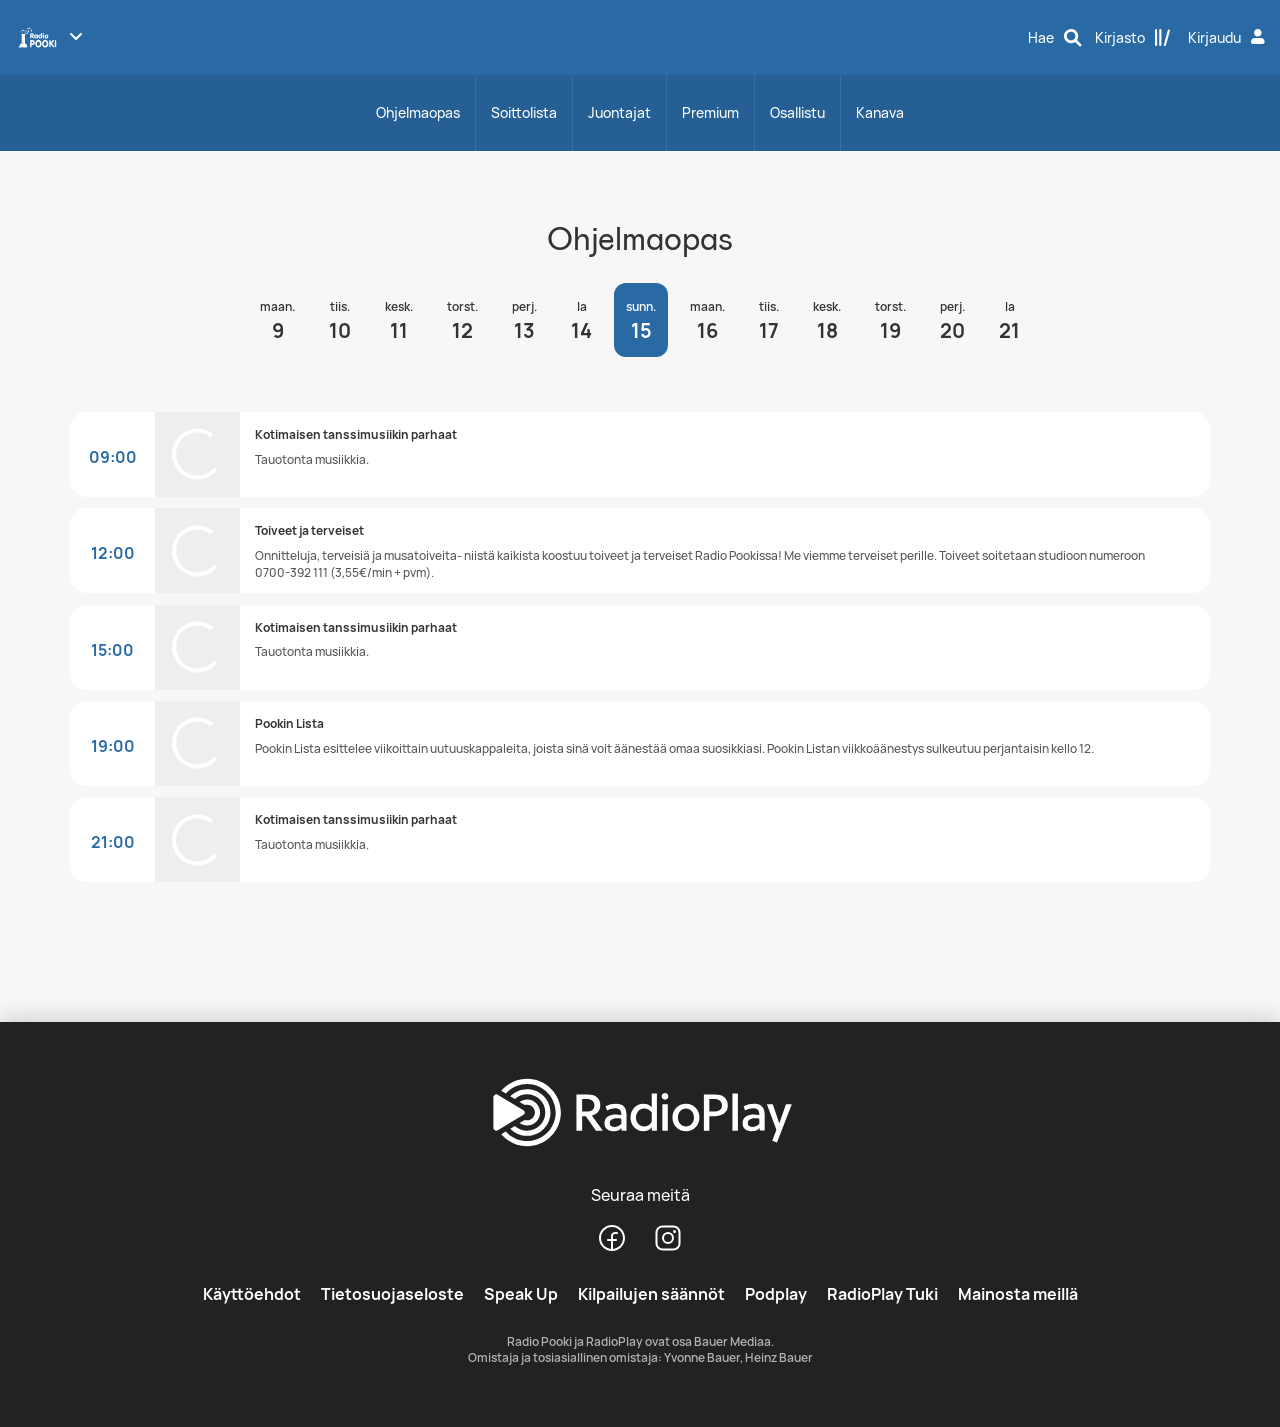 The height and width of the screenshot is (1427, 1280). I want to click on Mainosta meillä, so click(1018, 1294).